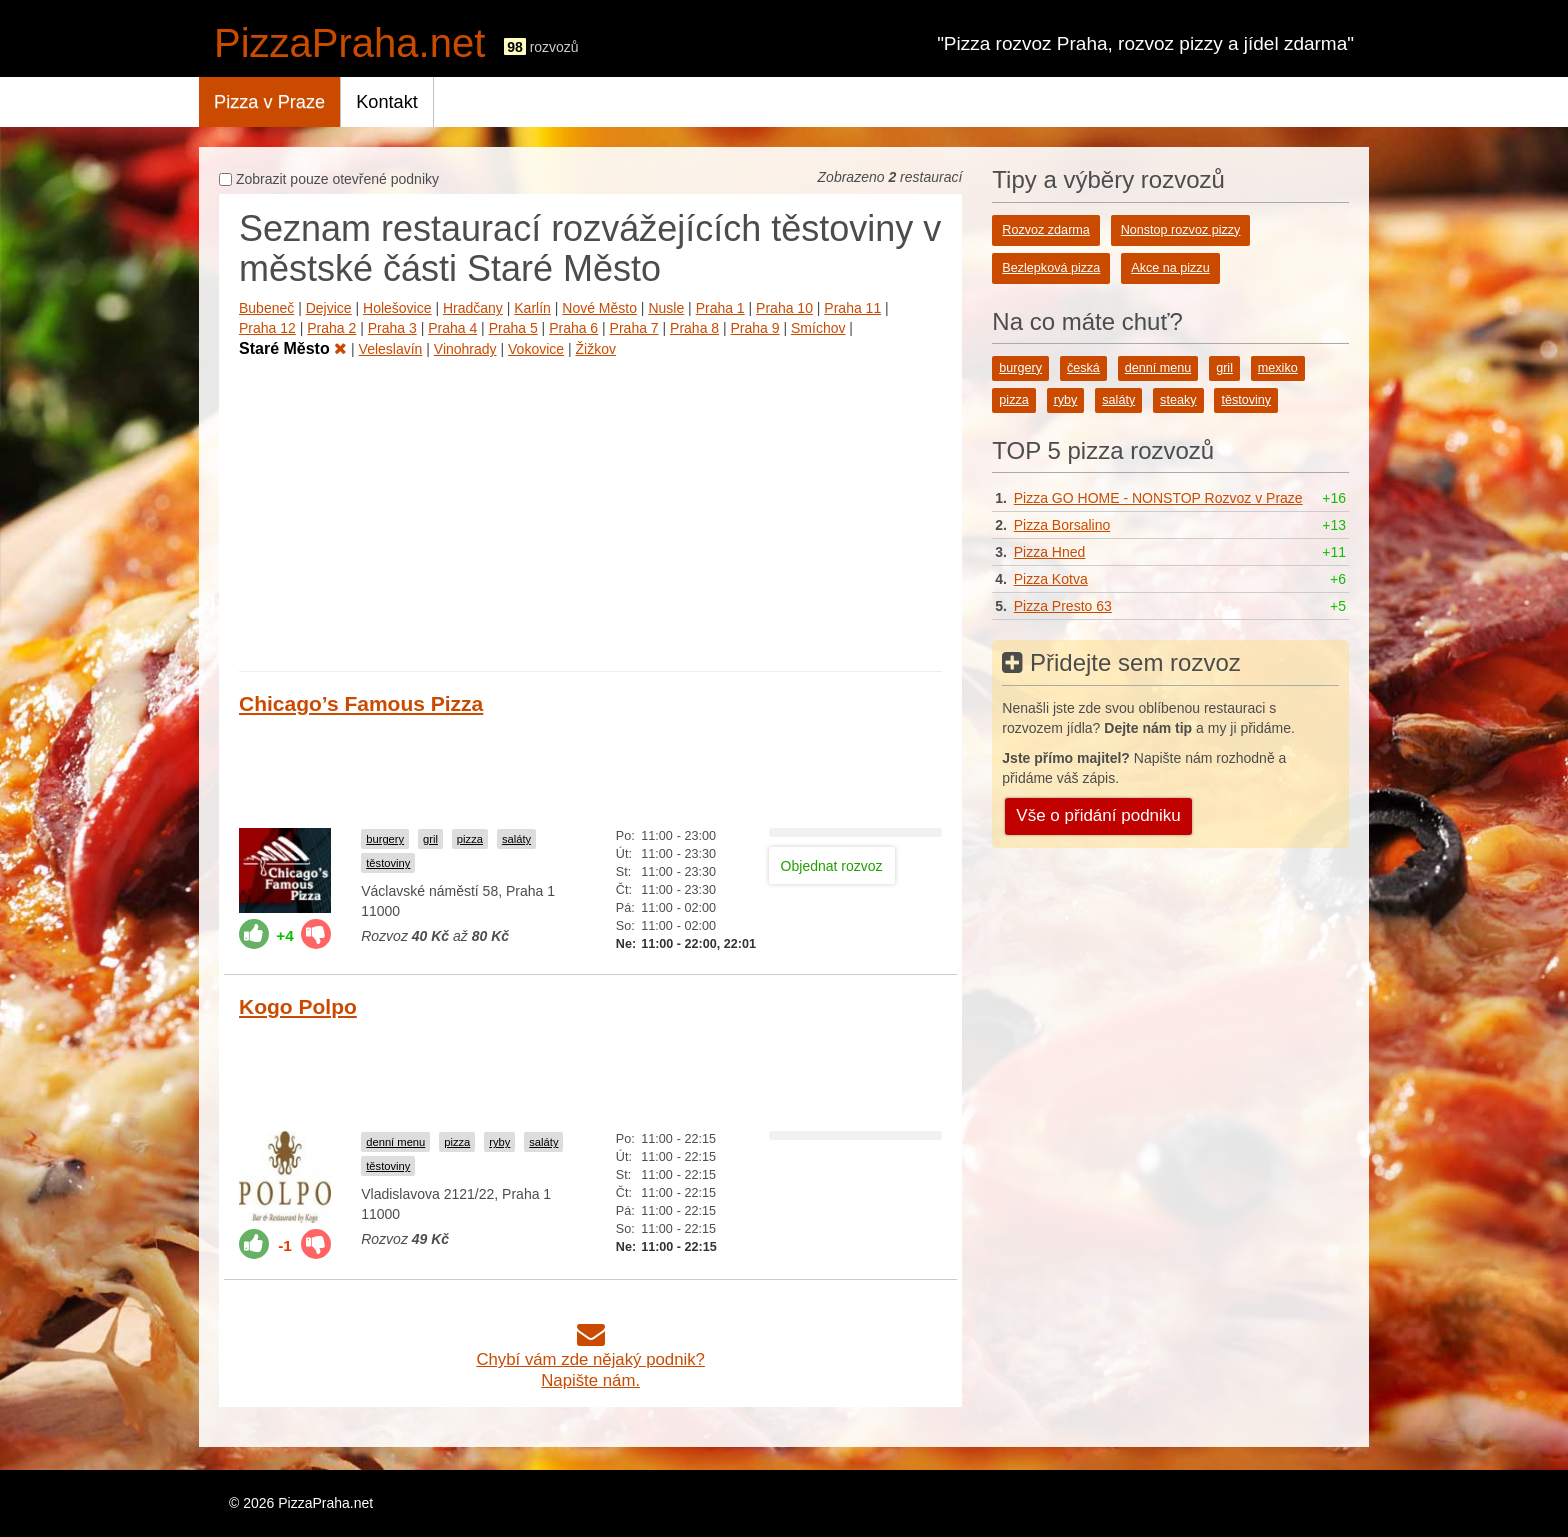 This screenshot has width=1568, height=1537. What do you see at coordinates (694, 328) in the screenshot?
I see `Praha 8` at bounding box center [694, 328].